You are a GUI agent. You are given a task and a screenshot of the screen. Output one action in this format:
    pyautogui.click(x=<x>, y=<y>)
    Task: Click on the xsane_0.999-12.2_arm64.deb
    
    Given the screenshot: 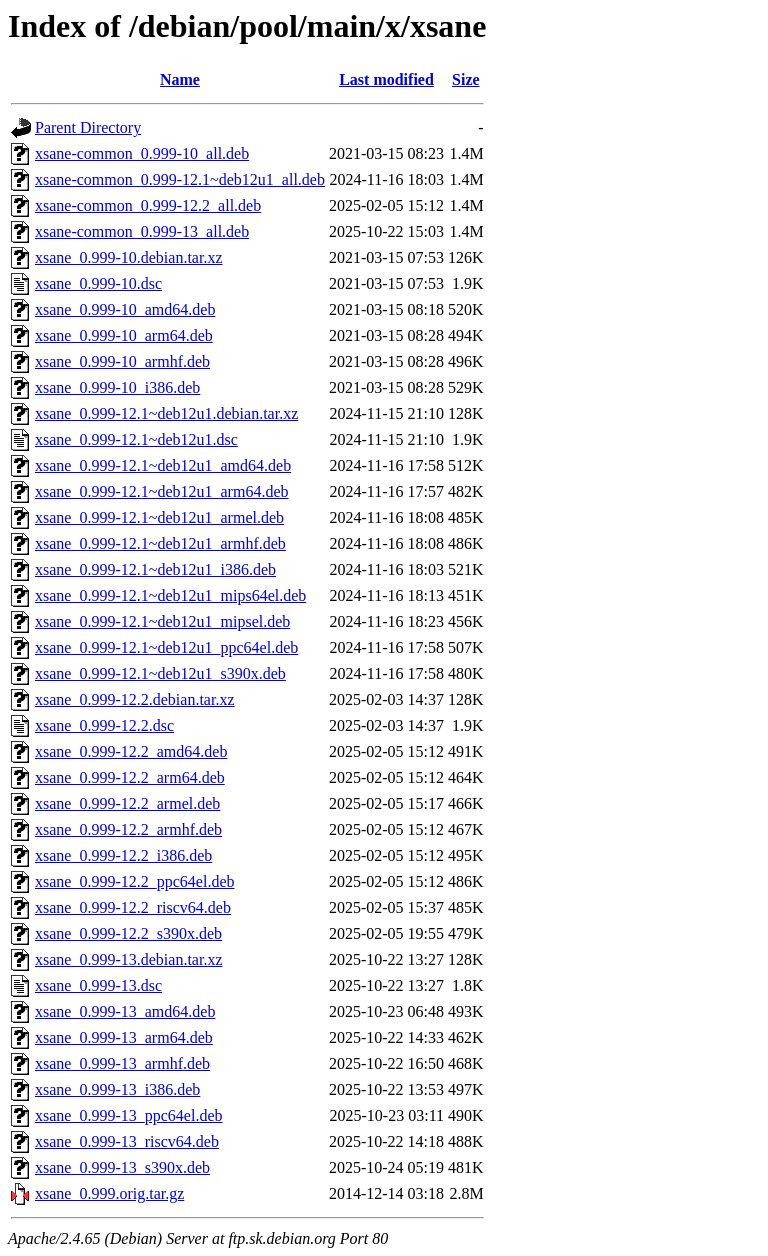 What is the action you would take?
    pyautogui.click(x=130, y=777)
    